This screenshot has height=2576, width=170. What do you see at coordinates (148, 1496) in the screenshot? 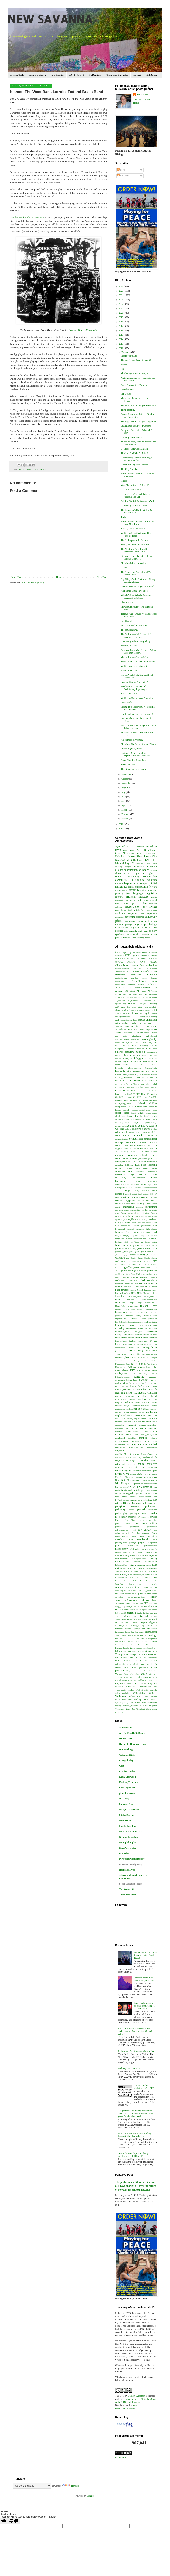
I see `orgasm` at bounding box center [148, 1496].